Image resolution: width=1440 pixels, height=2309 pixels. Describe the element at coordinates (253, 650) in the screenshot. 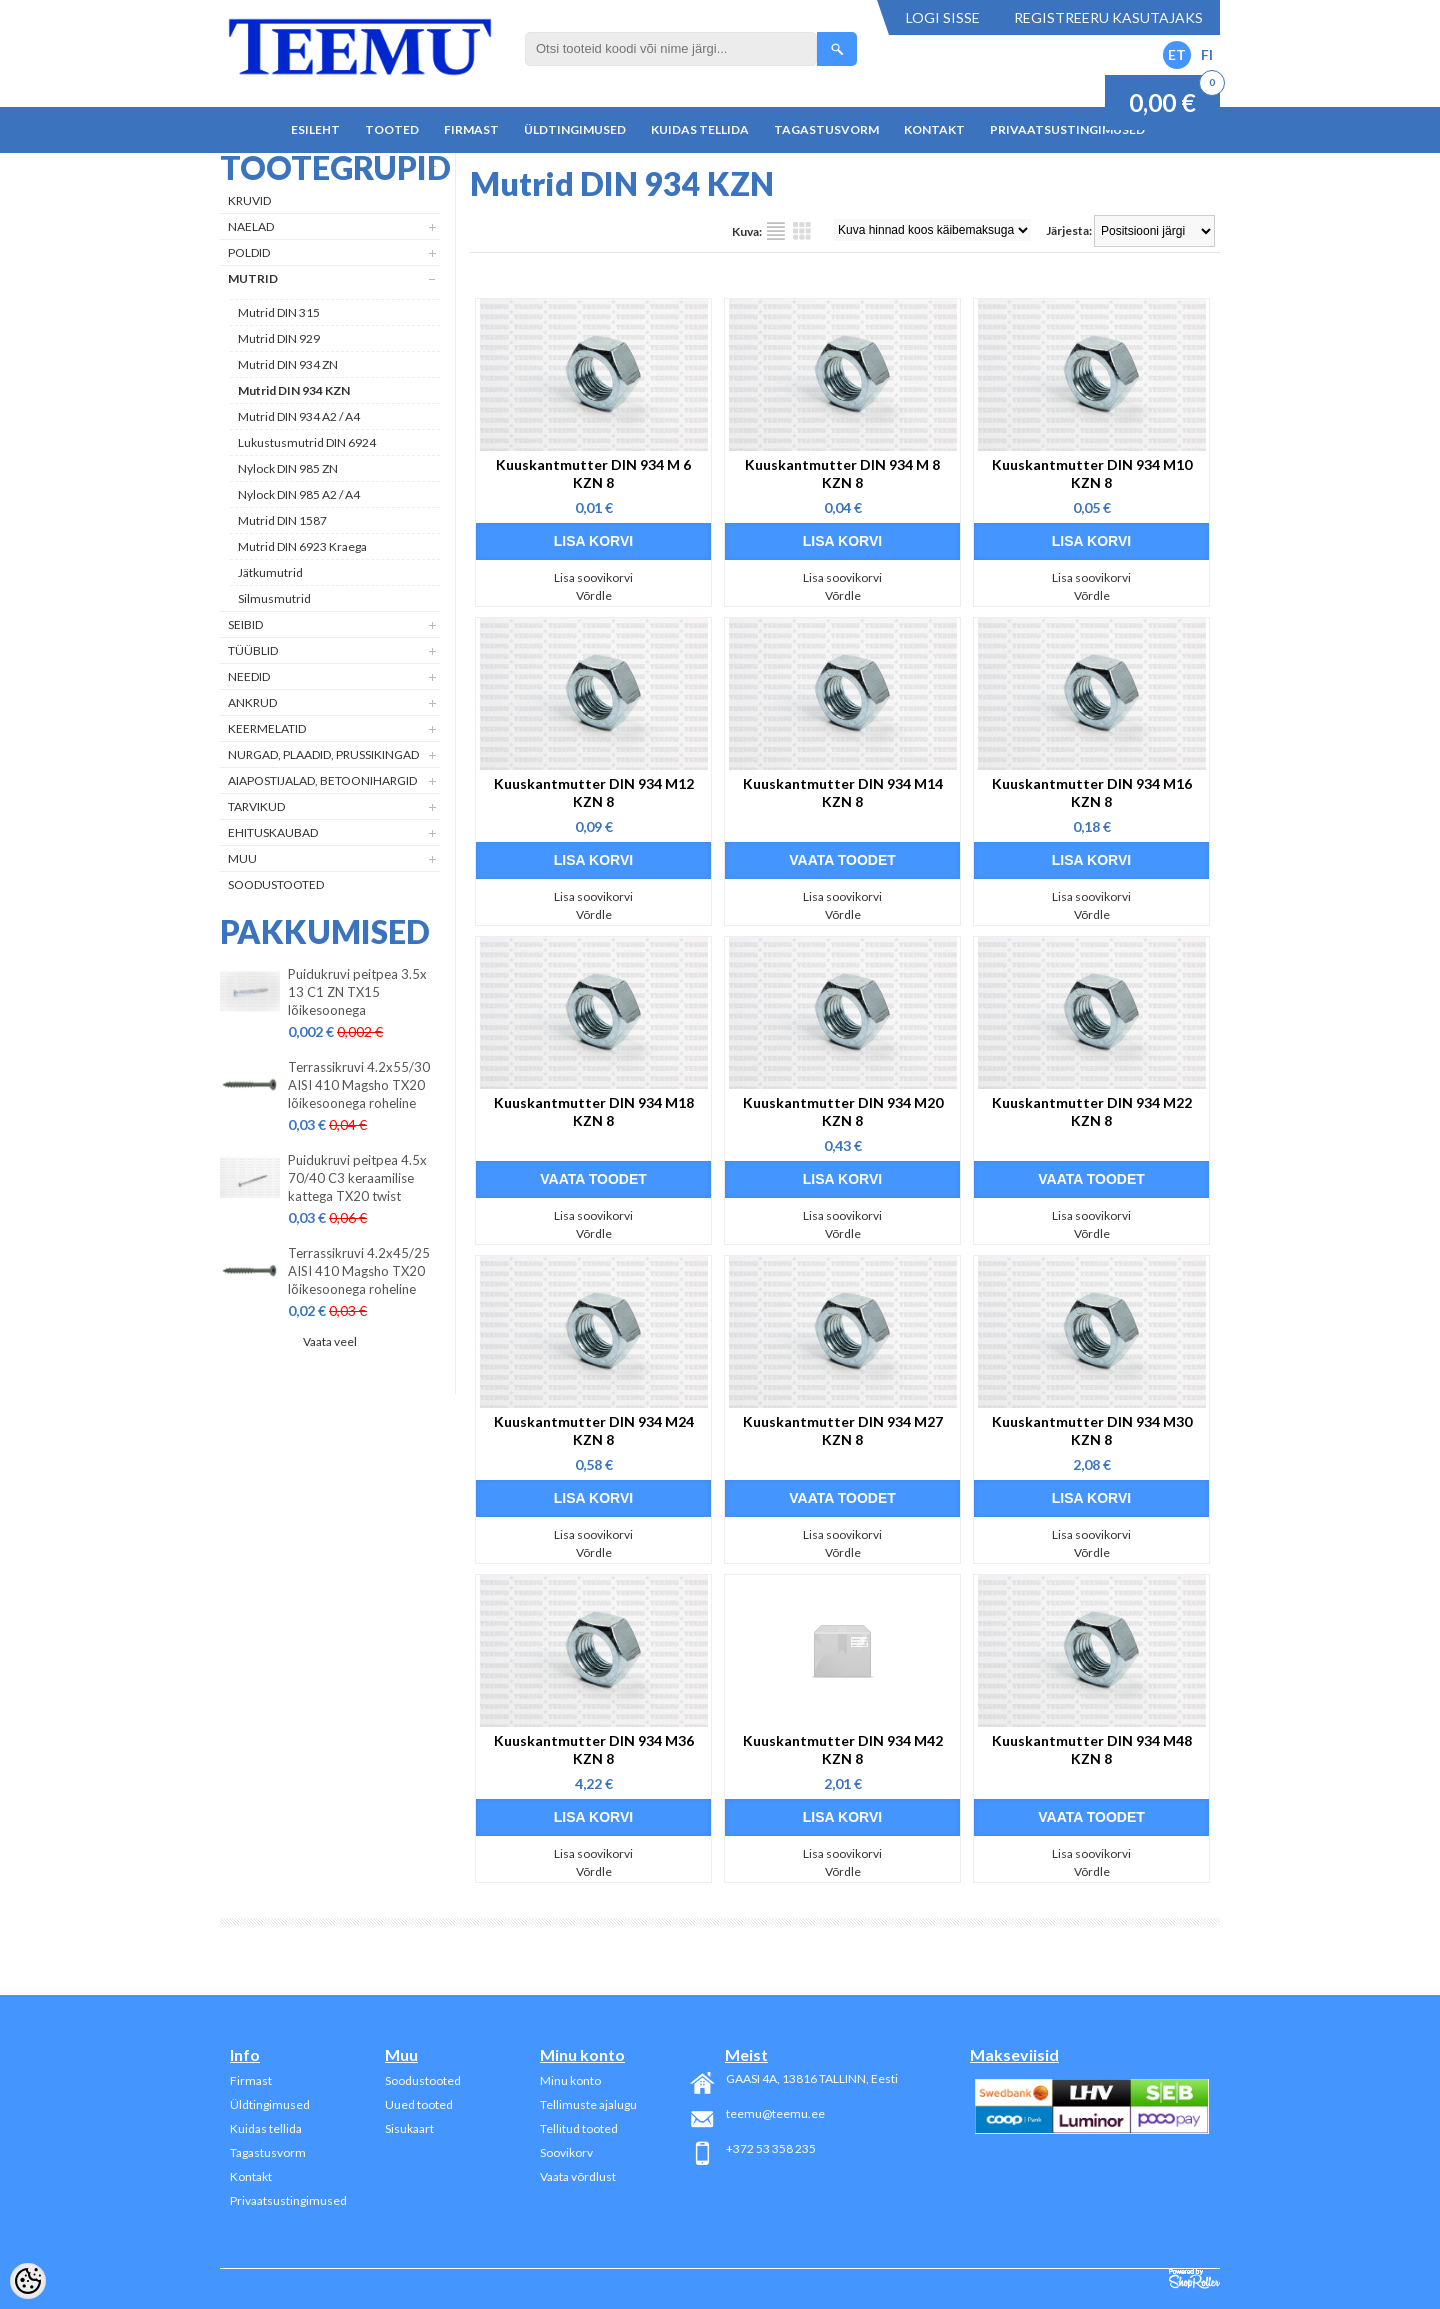

I see `Tüüblid` at that location.